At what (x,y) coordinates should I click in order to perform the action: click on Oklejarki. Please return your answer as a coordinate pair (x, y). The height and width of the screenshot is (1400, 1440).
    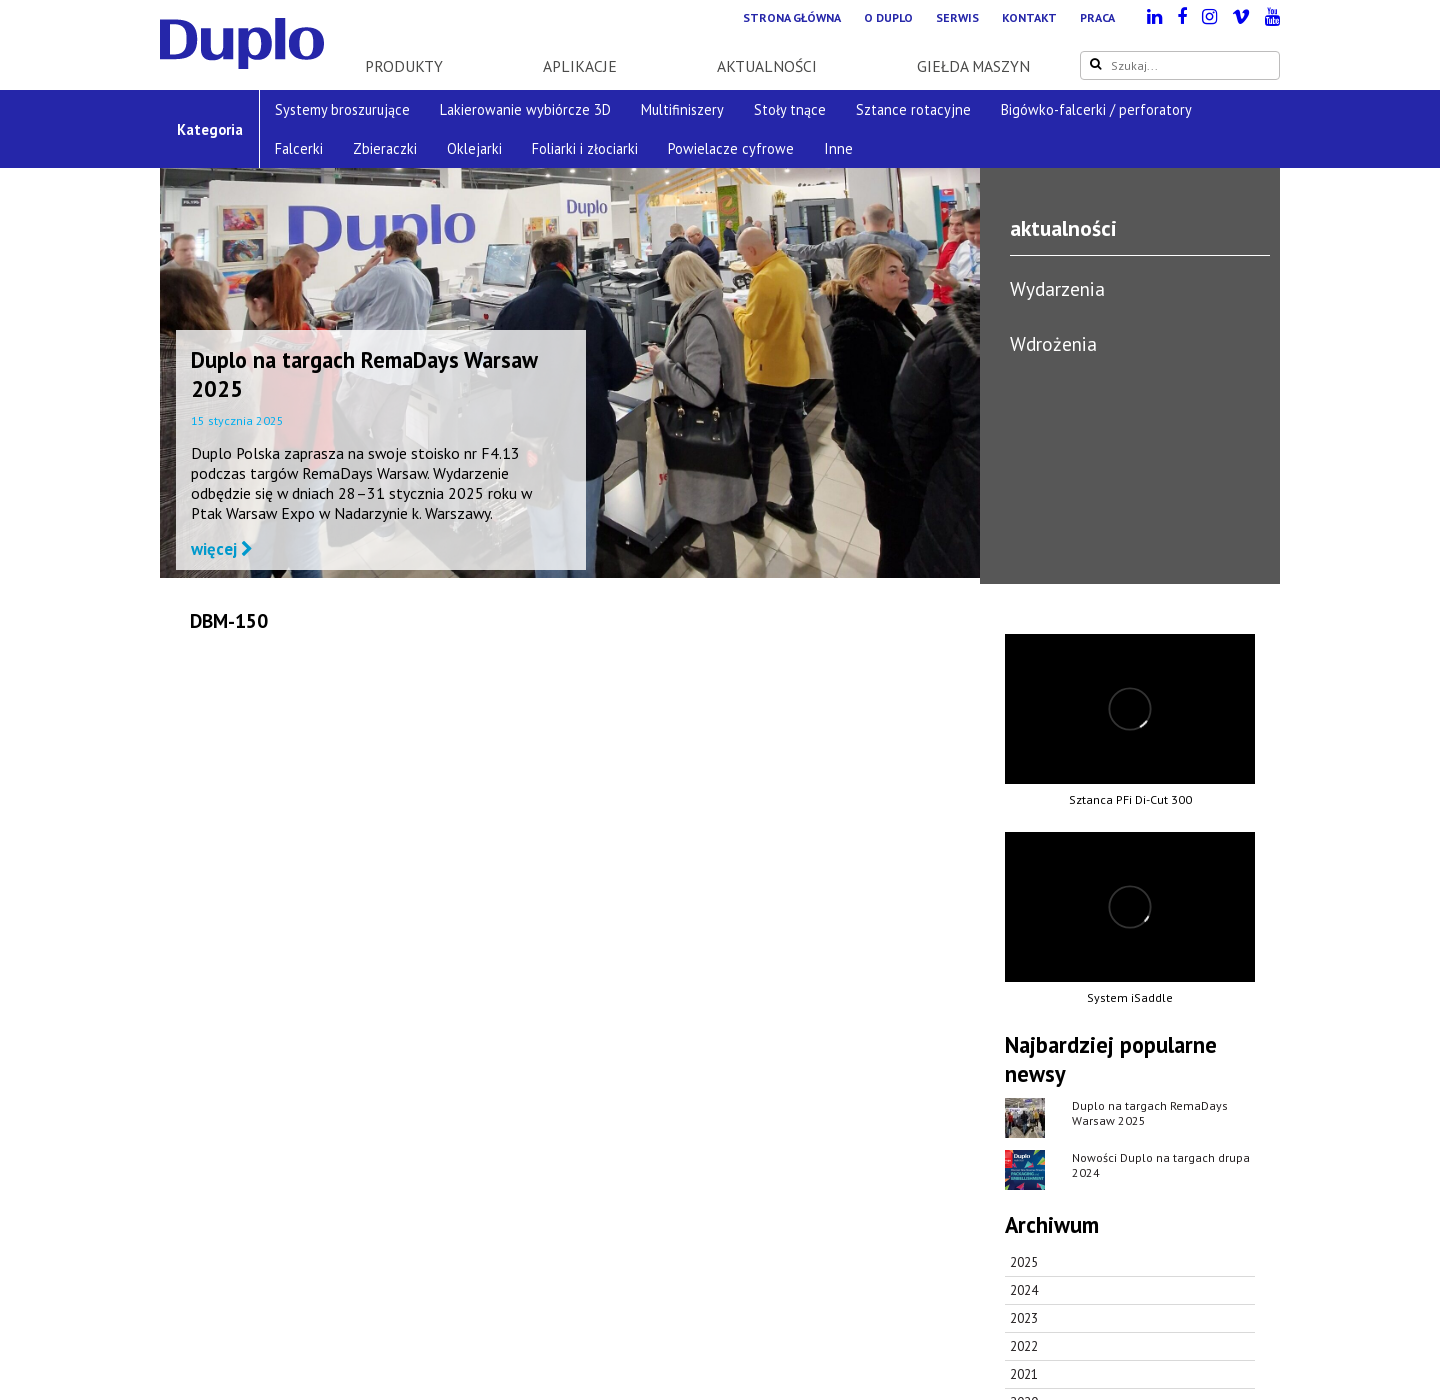
    Looking at the image, I should click on (474, 148).